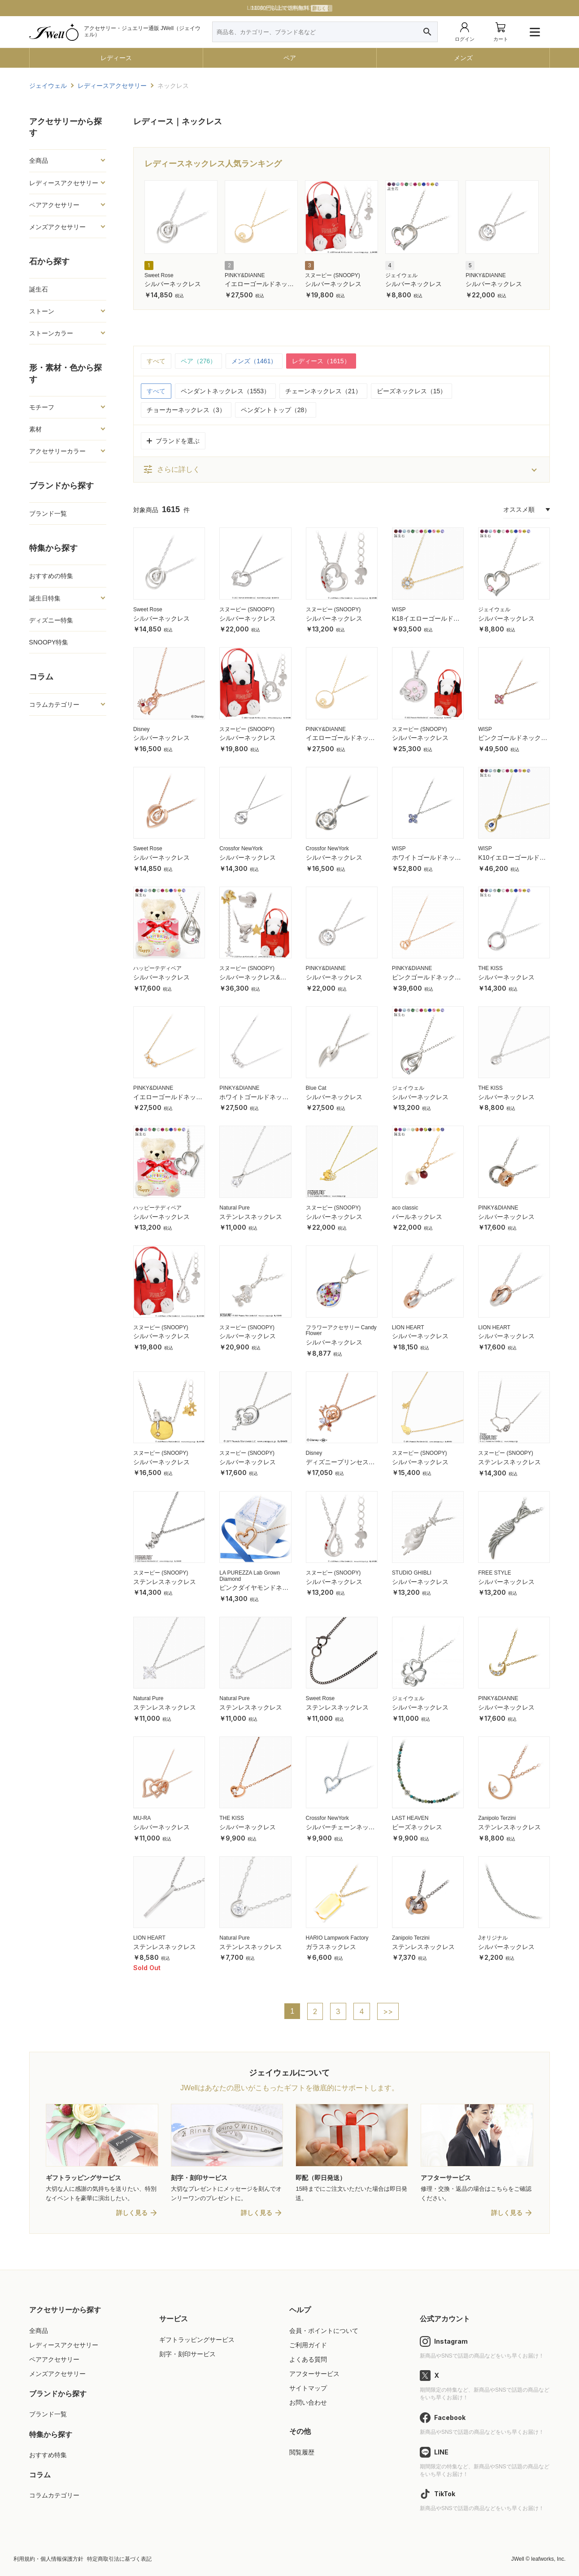  Describe the element at coordinates (463, 57) in the screenshot. I see `メンズ` at that location.